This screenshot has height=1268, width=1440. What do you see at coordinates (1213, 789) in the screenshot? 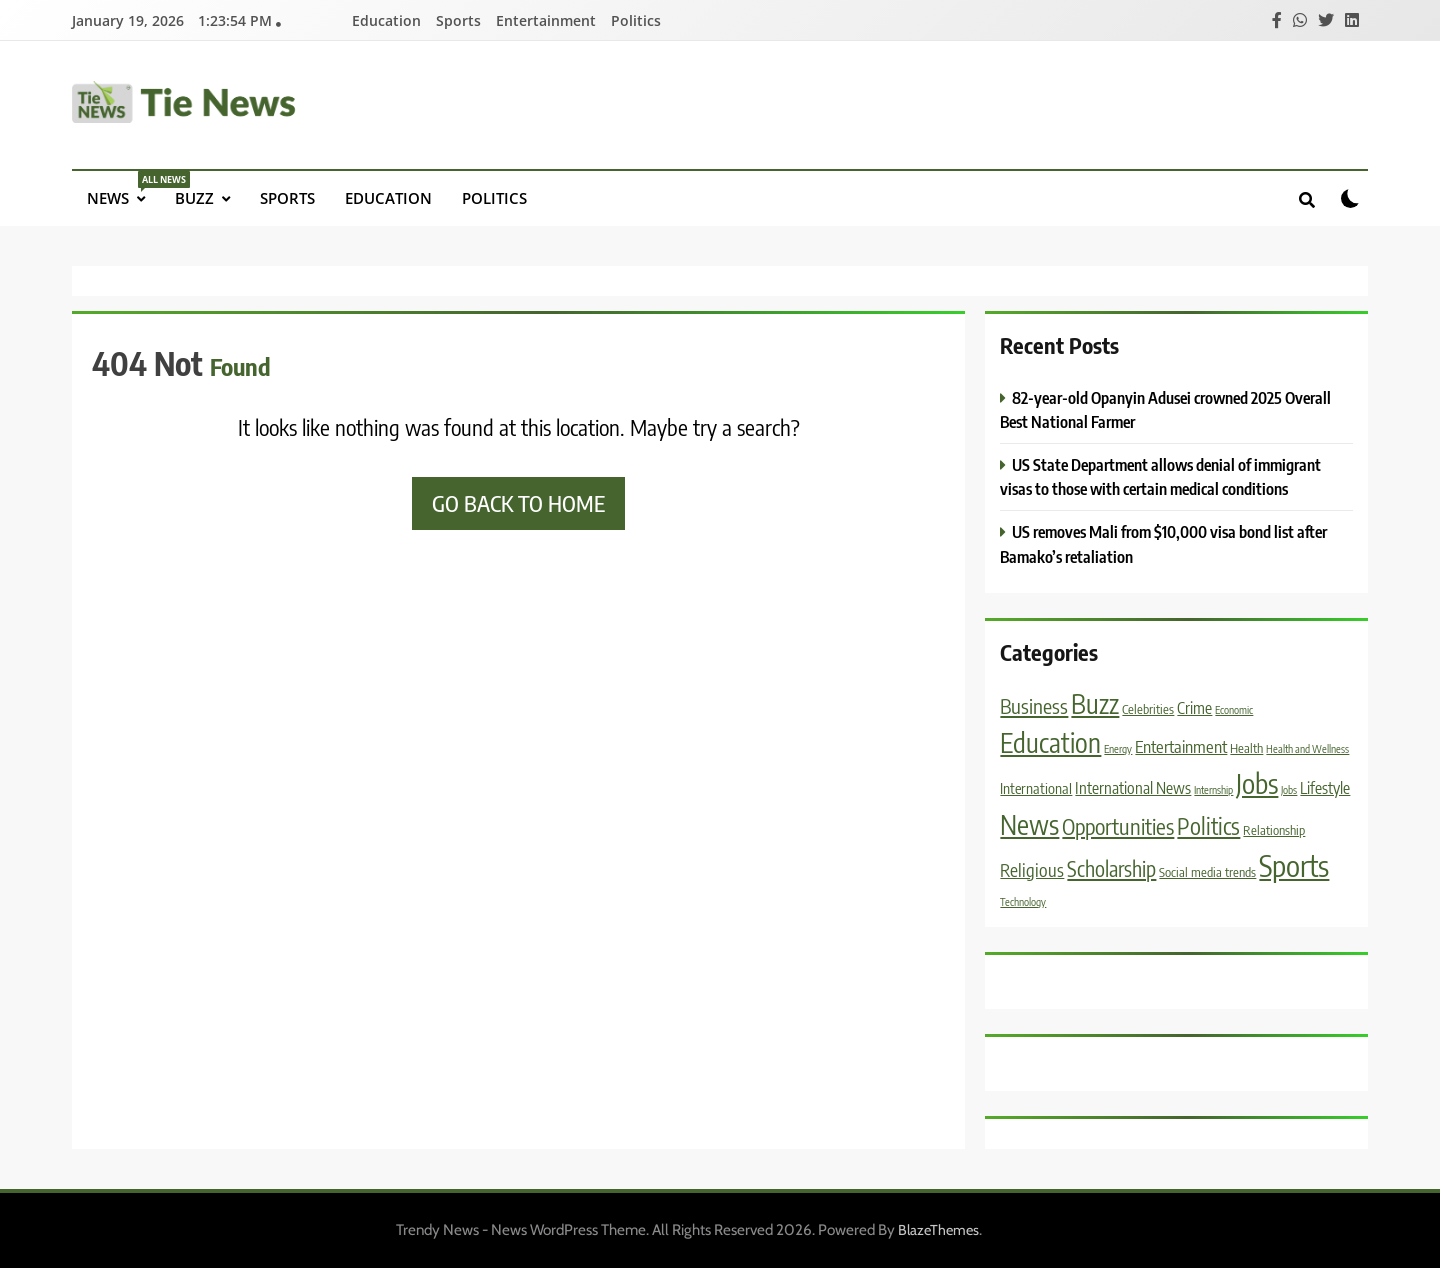
I see `Internship [Internship (1 item)]` at bounding box center [1213, 789].